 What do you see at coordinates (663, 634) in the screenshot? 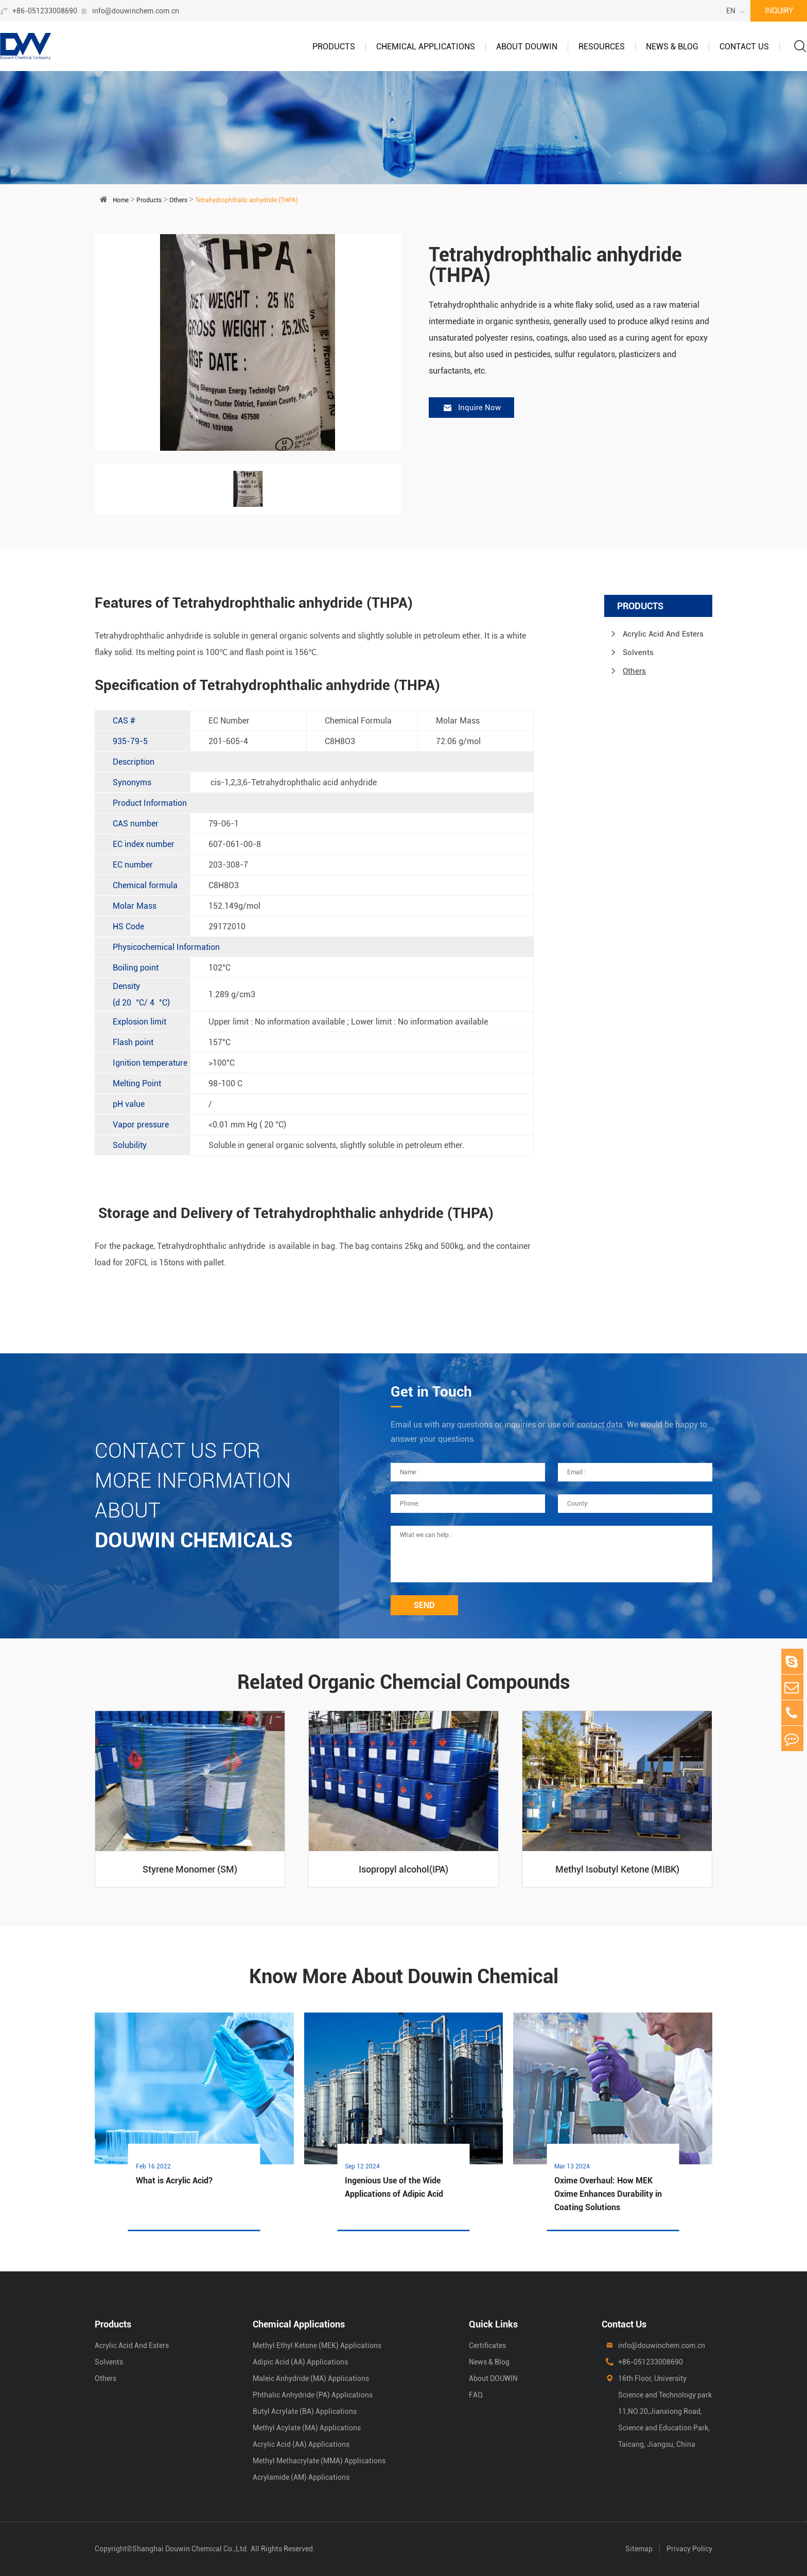
I see `Acrylic Acid And Esters` at bounding box center [663, 634].